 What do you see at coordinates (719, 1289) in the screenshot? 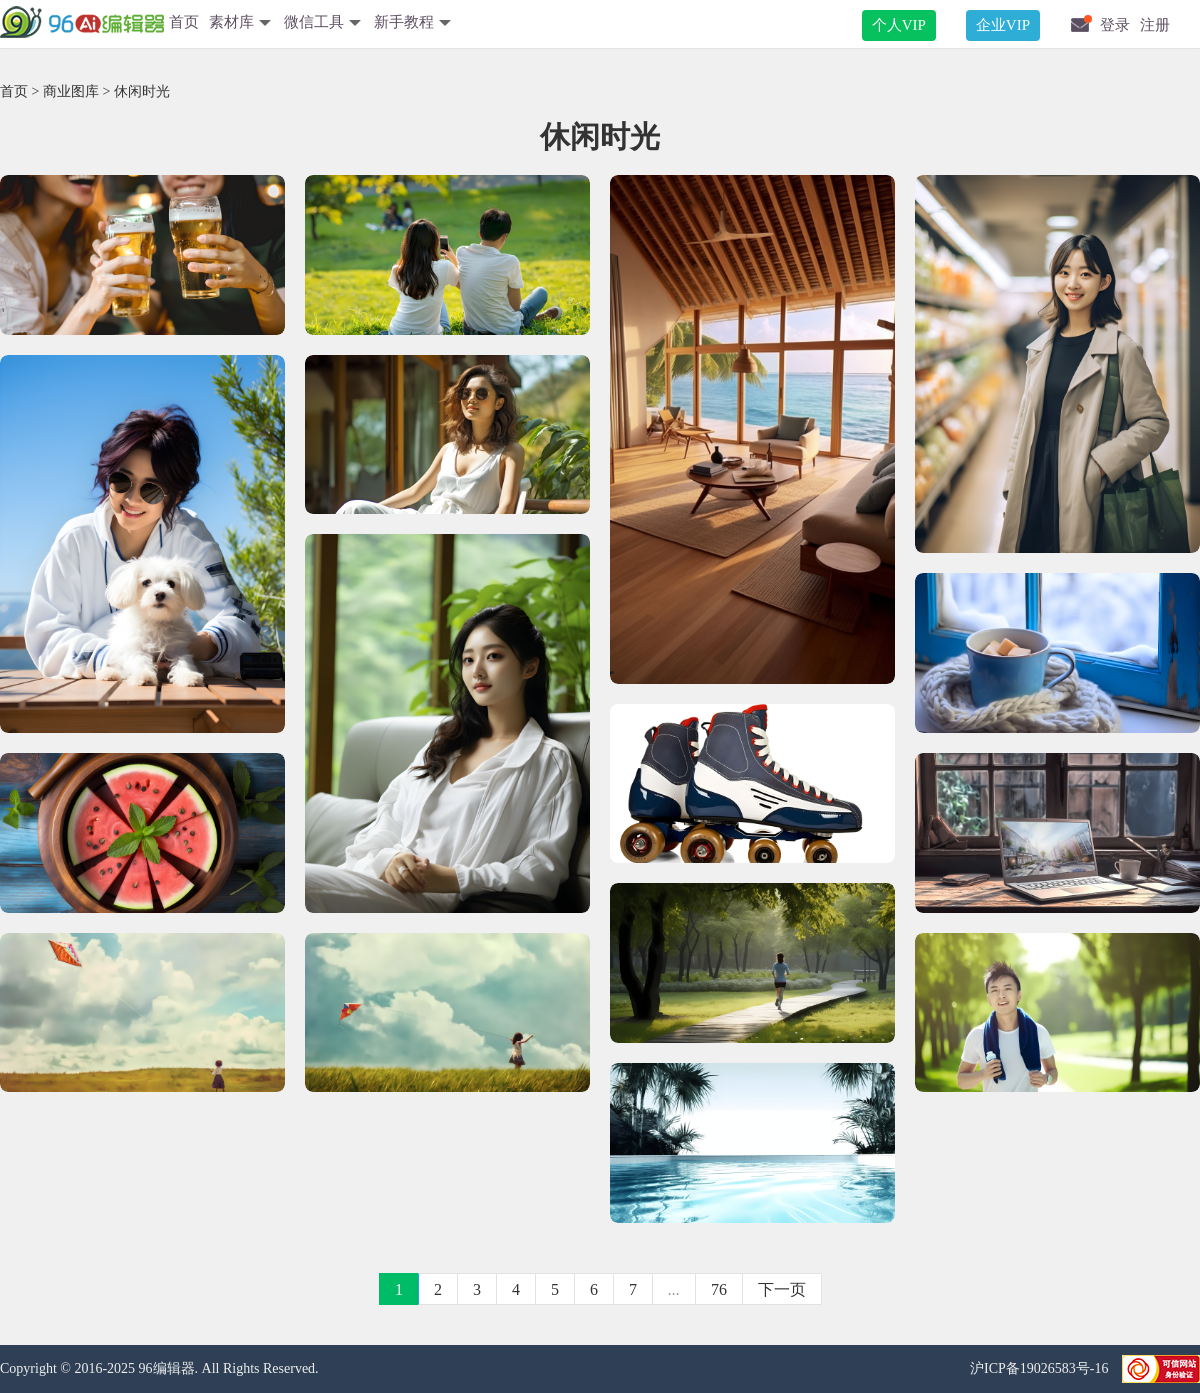
I see `76` at bounding box center [719, 1289].